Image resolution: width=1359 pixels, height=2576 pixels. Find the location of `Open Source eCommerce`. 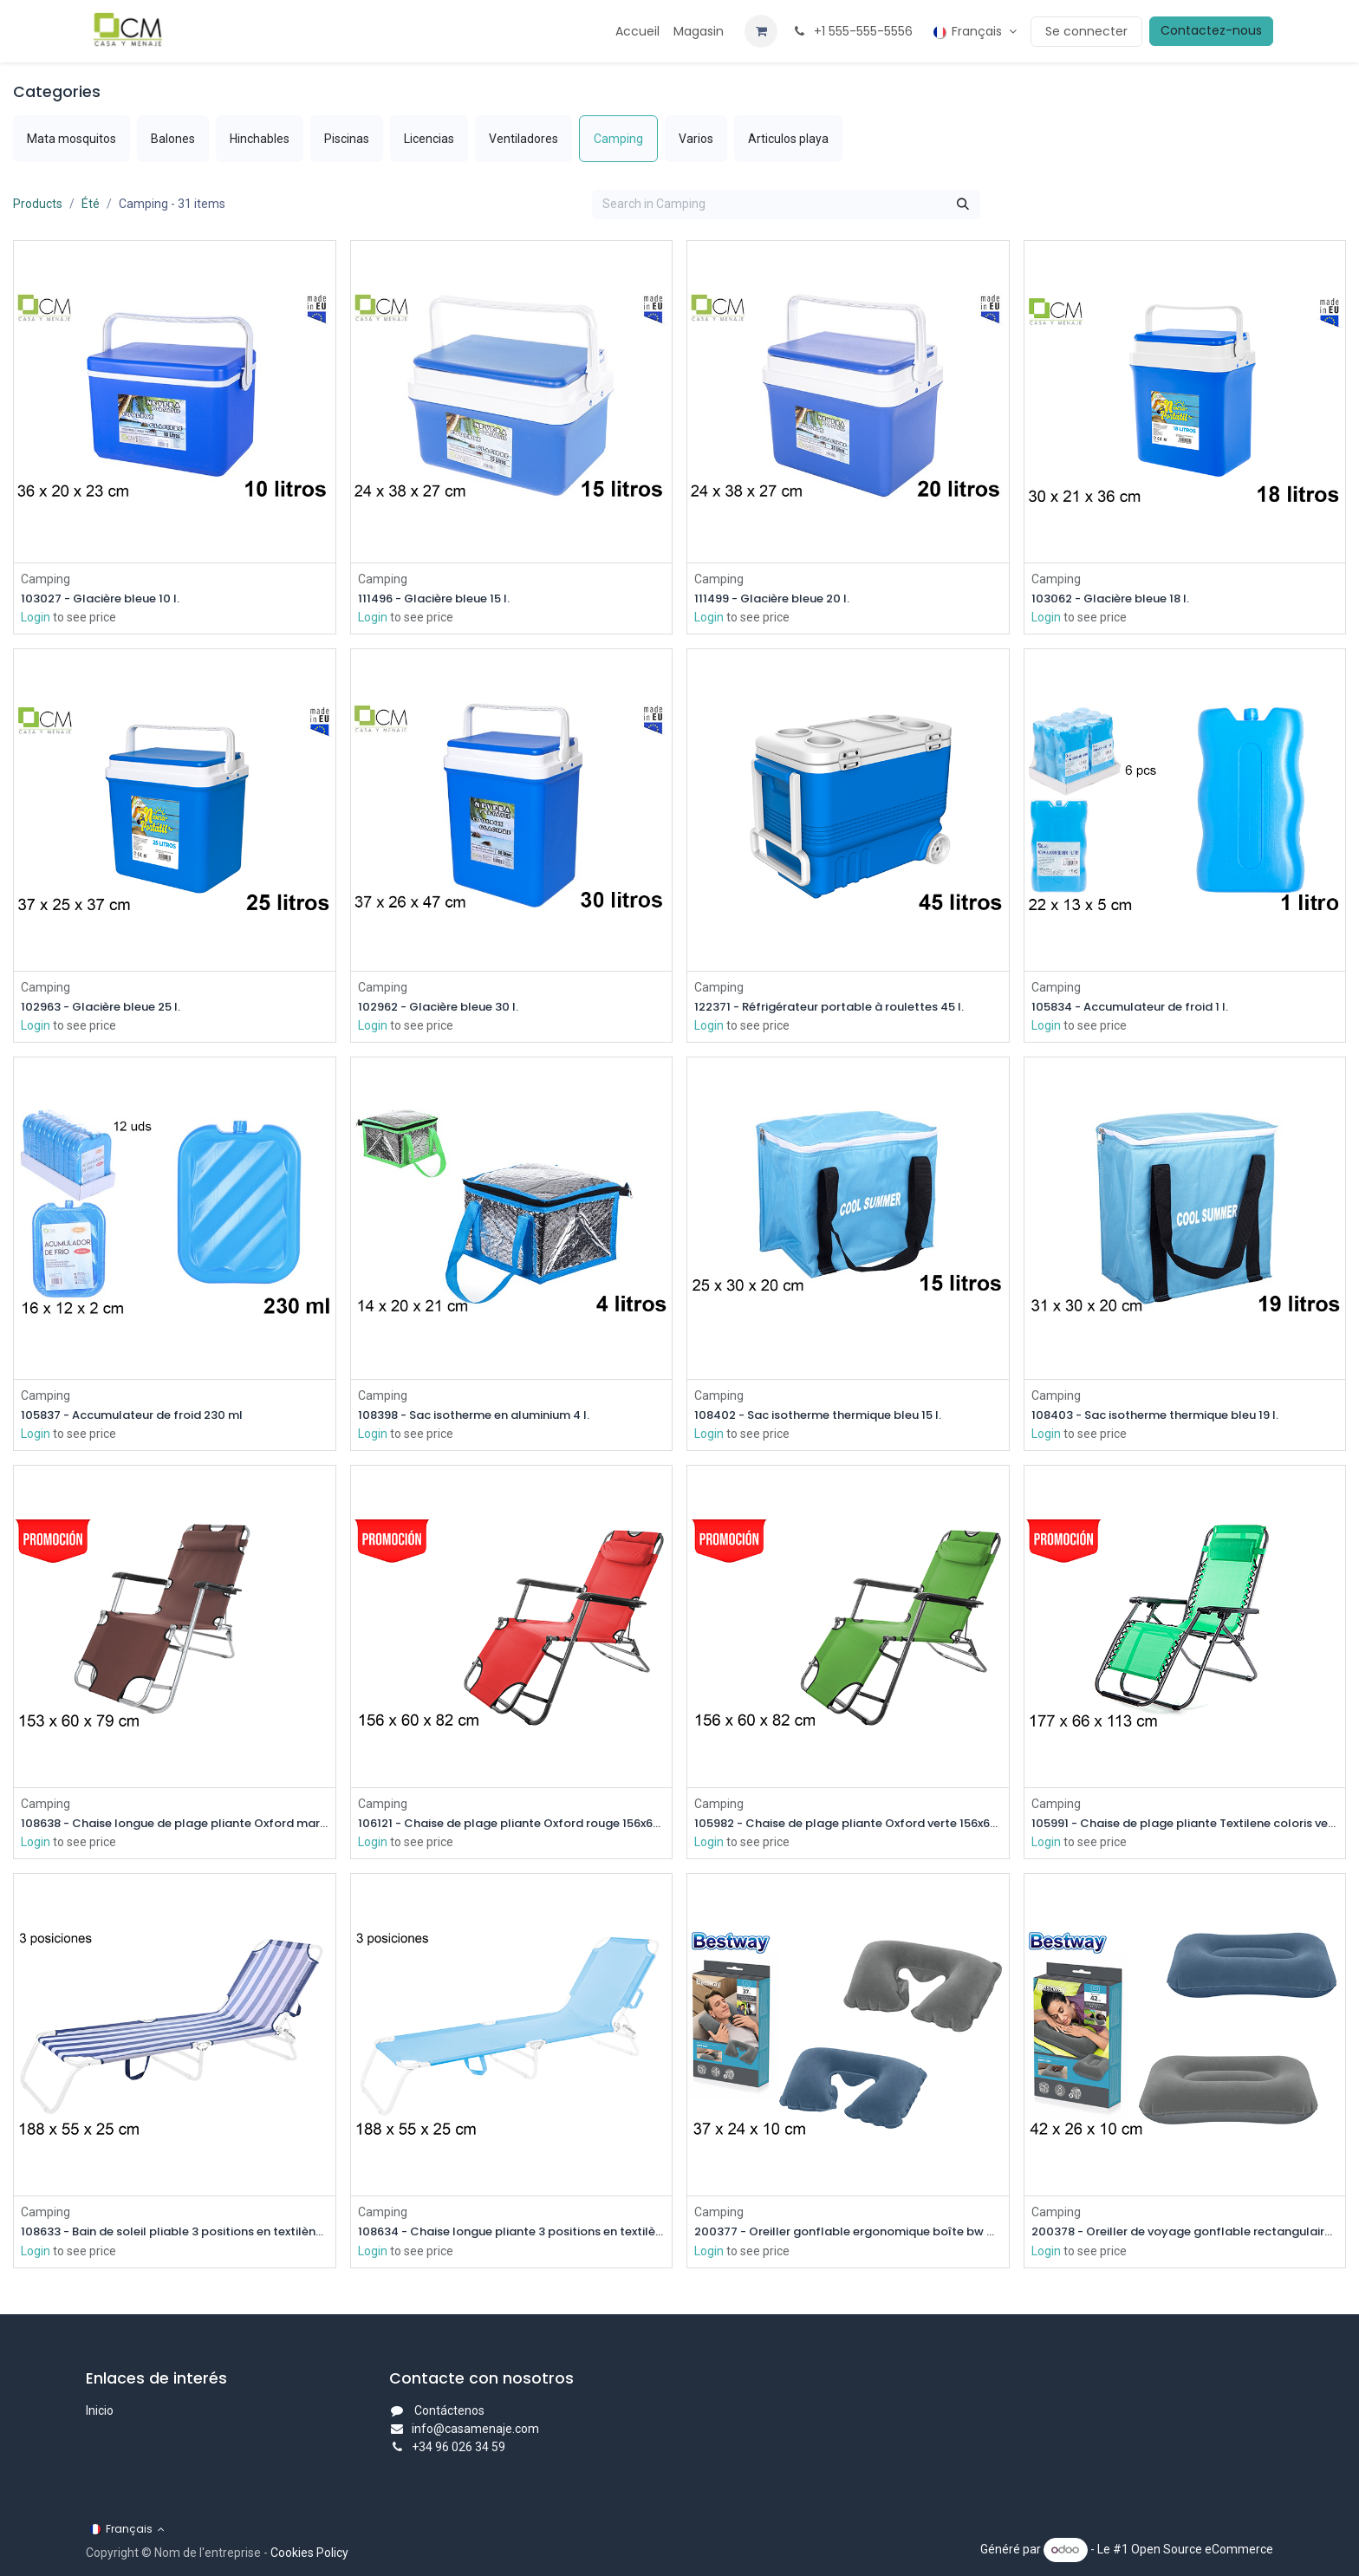

Open Source eCommerce is located at coordinates (1202, 2549).